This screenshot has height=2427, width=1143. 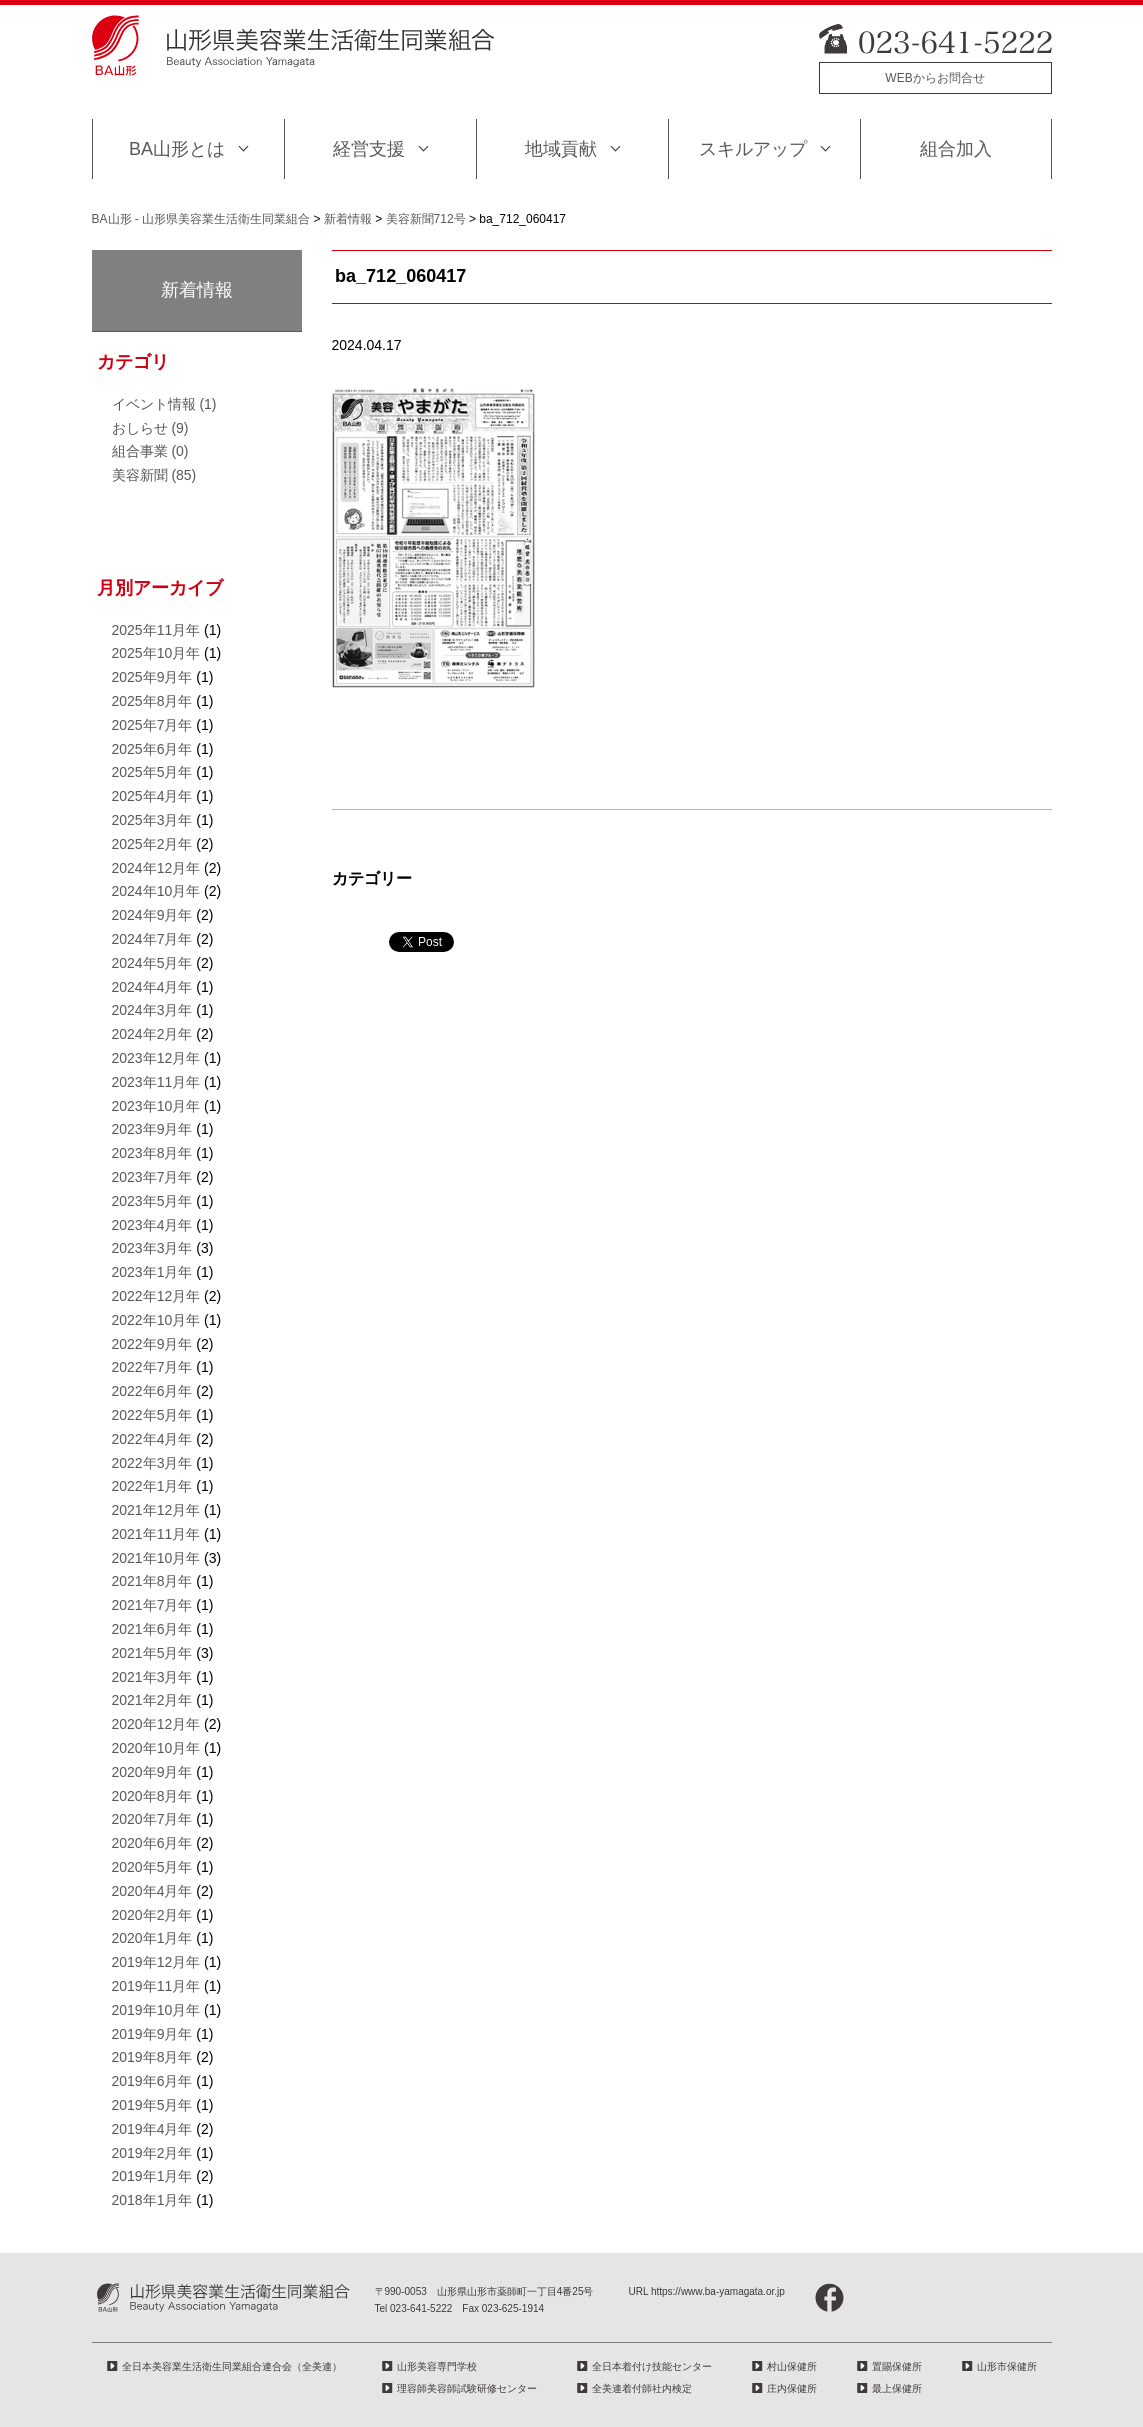 What do you see at coordinates (152, 1891) in the screenshot?
I see `2020年4月年` at bounding box center [152, 1891].